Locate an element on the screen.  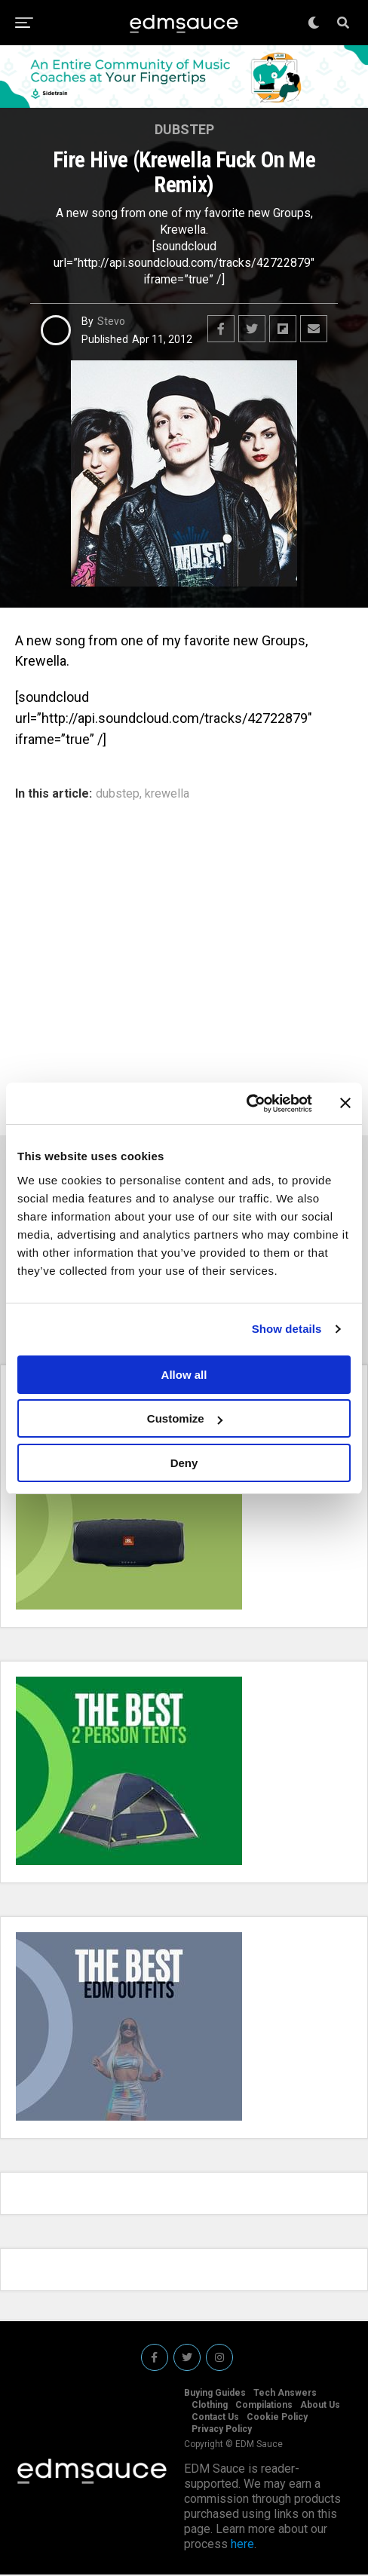
dubstep is located at coordinates (118, 794).